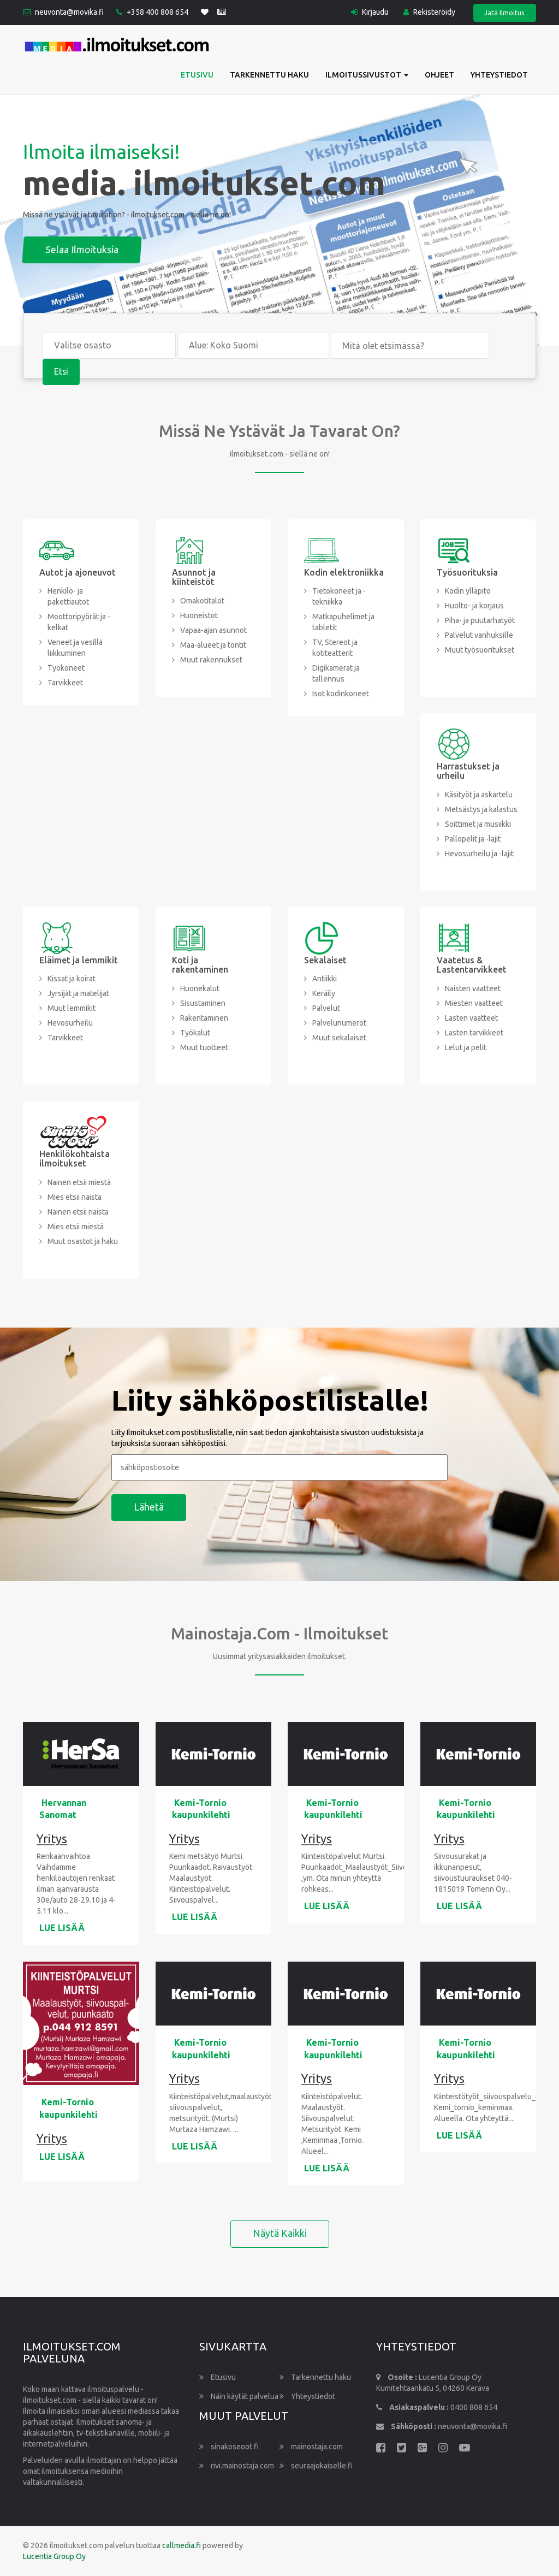 This screenshot has width=559, height=2576. What do you see at coordinates (474, 1003) in the screenshot?
I see `Miesten vaatteet` at bounding box center [474, 1003].